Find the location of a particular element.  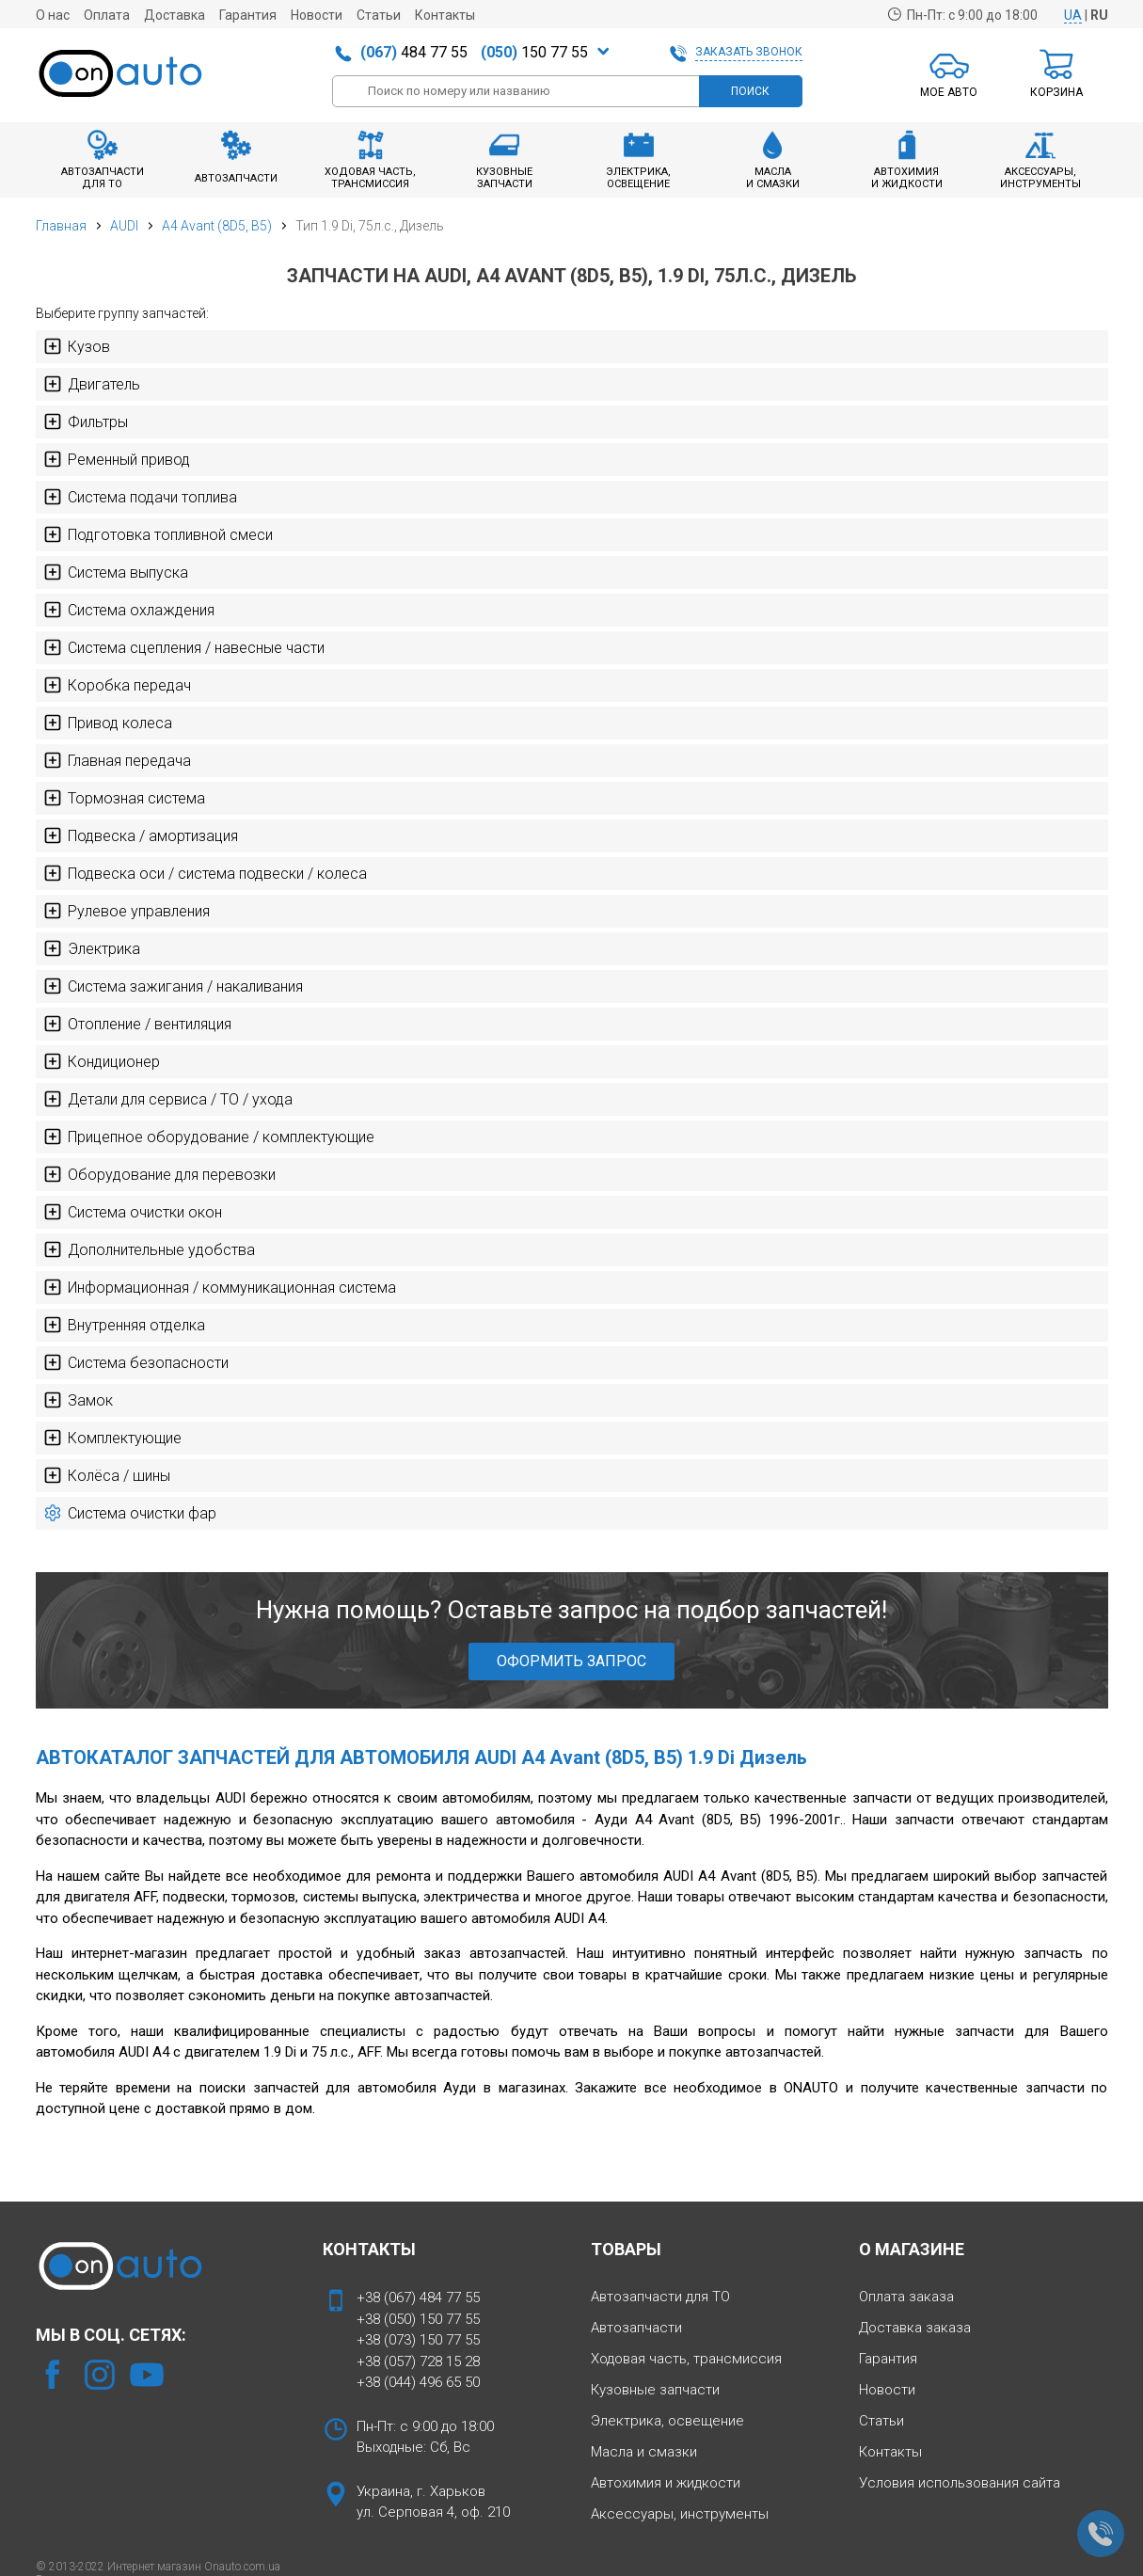

Условия использования сайта is located at coordinates (959, 2482).